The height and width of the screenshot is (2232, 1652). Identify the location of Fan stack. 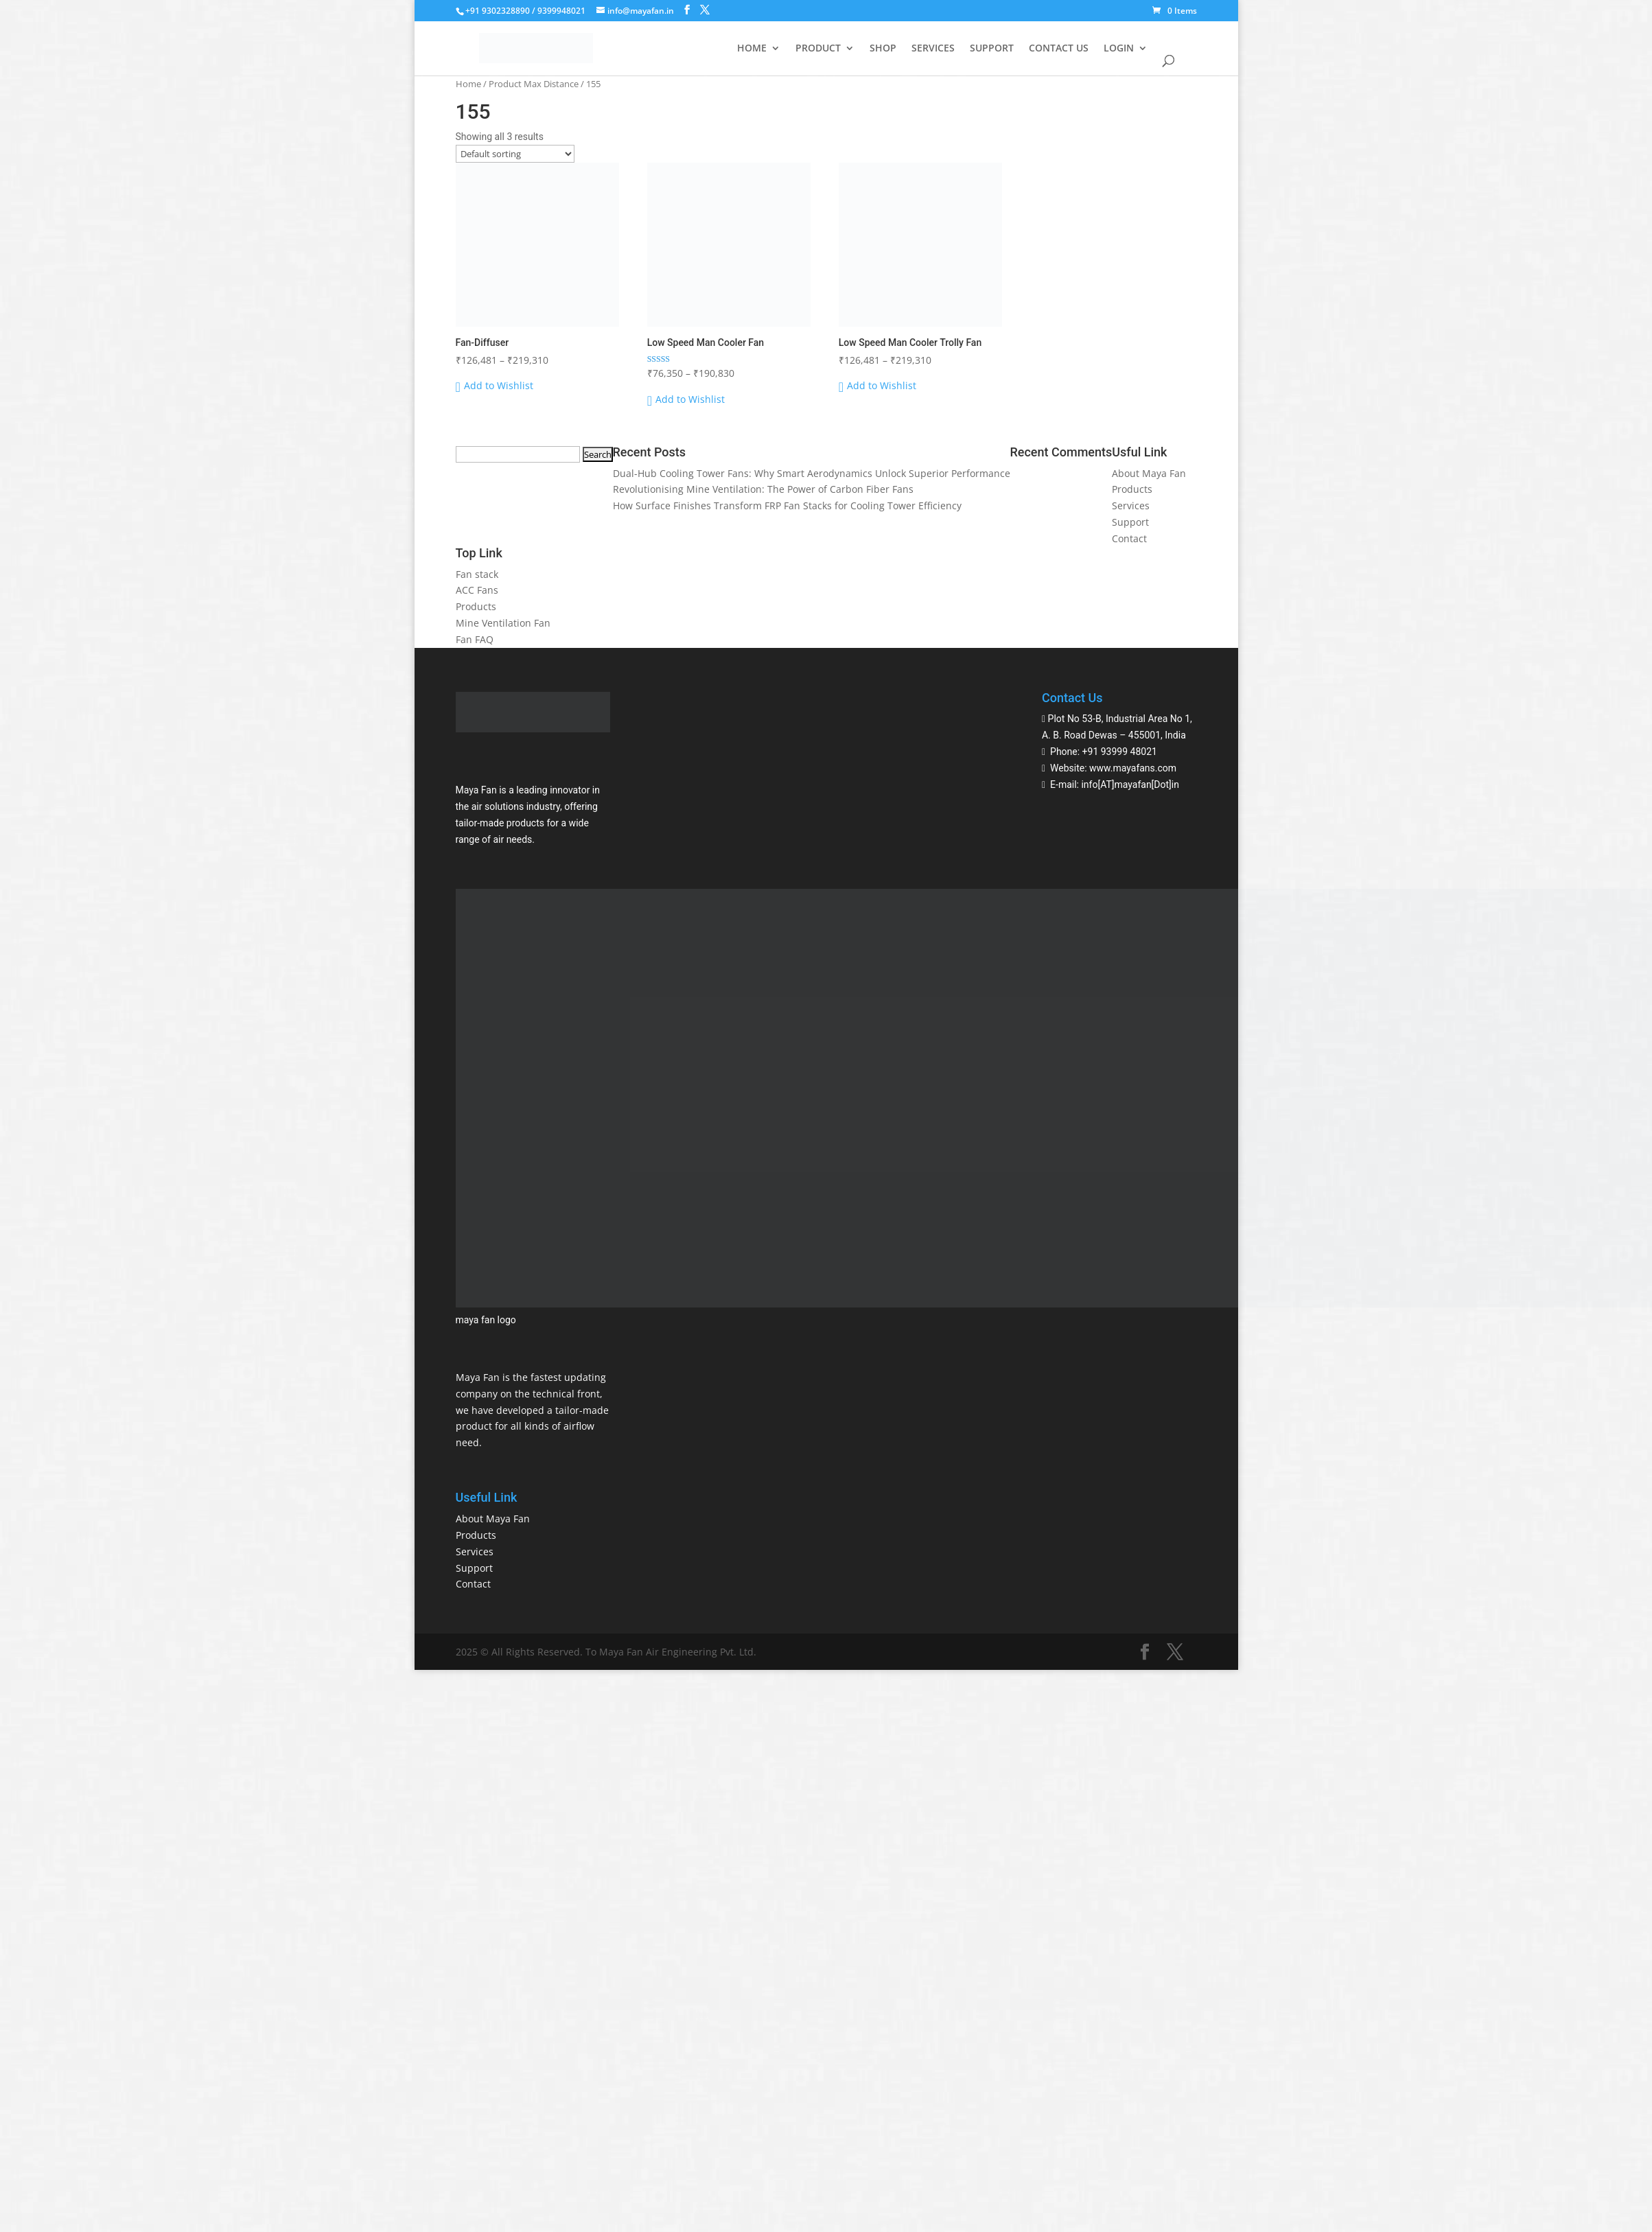
(477, 574).